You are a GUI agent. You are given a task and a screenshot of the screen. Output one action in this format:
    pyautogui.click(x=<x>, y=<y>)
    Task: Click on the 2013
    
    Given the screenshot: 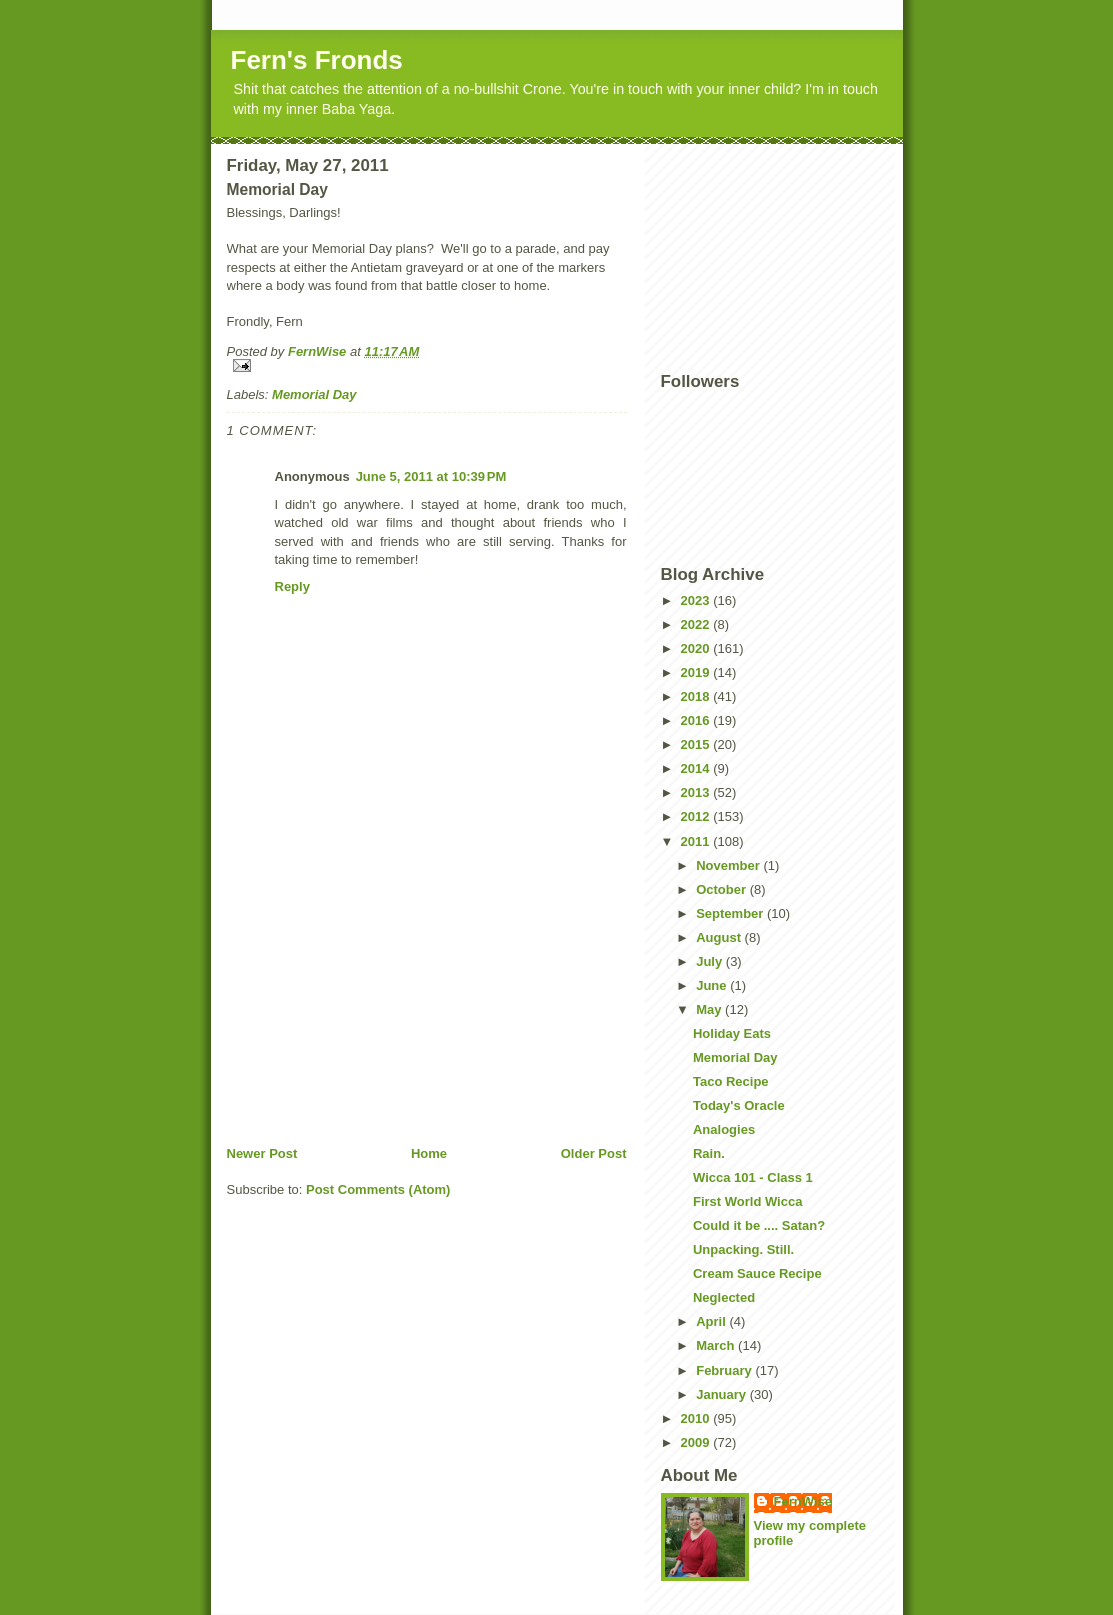 What is the action you would take?
    pyautogui.click(x=697, y=792)
    